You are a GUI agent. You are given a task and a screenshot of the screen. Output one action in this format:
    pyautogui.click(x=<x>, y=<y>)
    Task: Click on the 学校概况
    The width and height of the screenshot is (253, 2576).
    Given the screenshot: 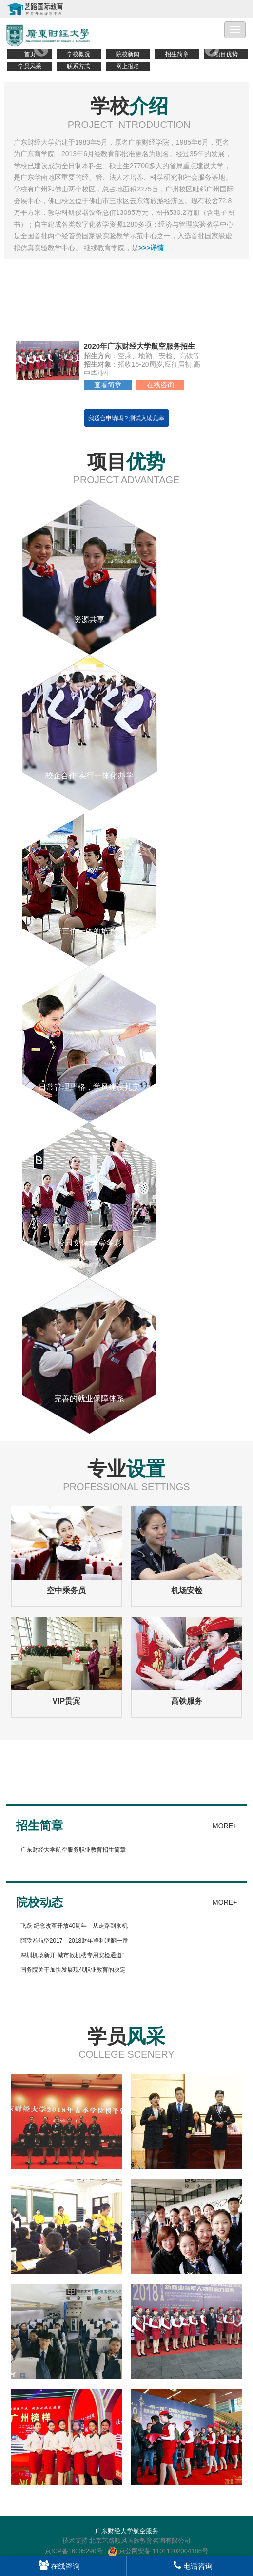 What is the action you would take?
    pyautogui.click(x=78, y=54)
    